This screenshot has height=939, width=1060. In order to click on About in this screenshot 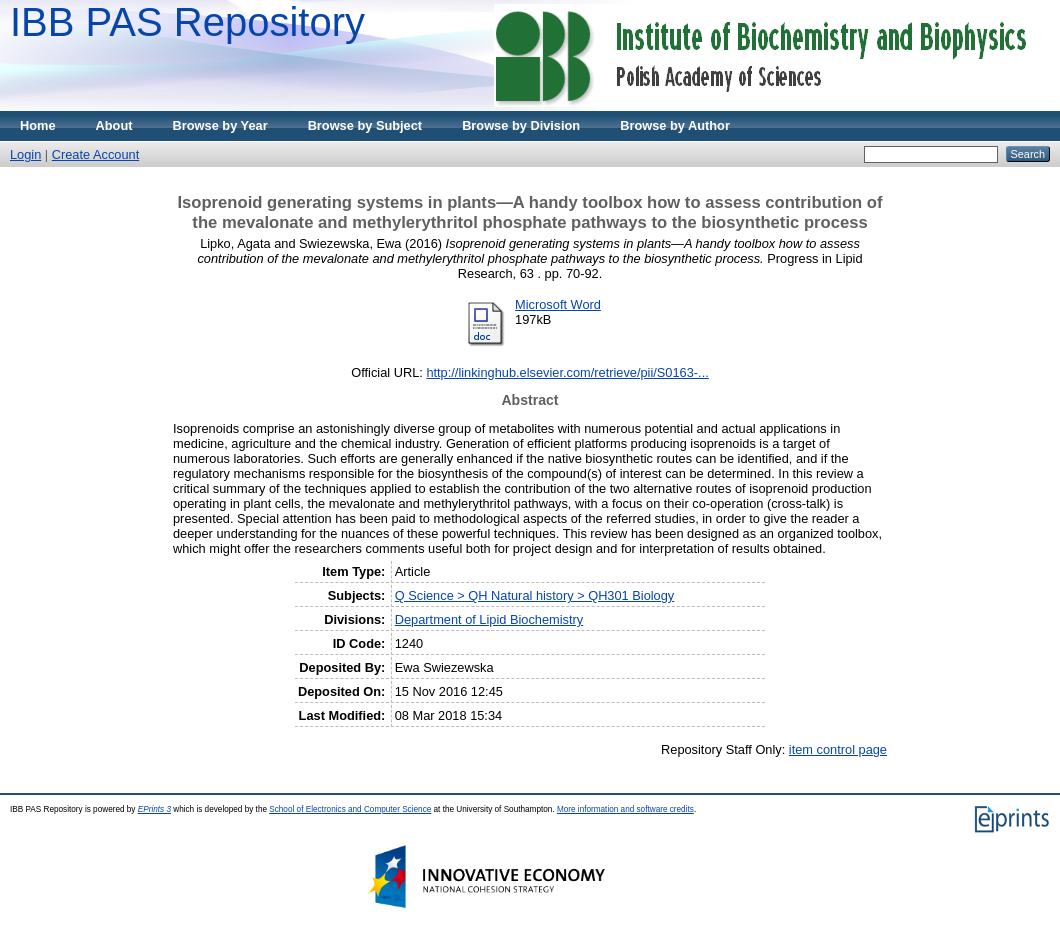, I will do `click(114, 125)`.